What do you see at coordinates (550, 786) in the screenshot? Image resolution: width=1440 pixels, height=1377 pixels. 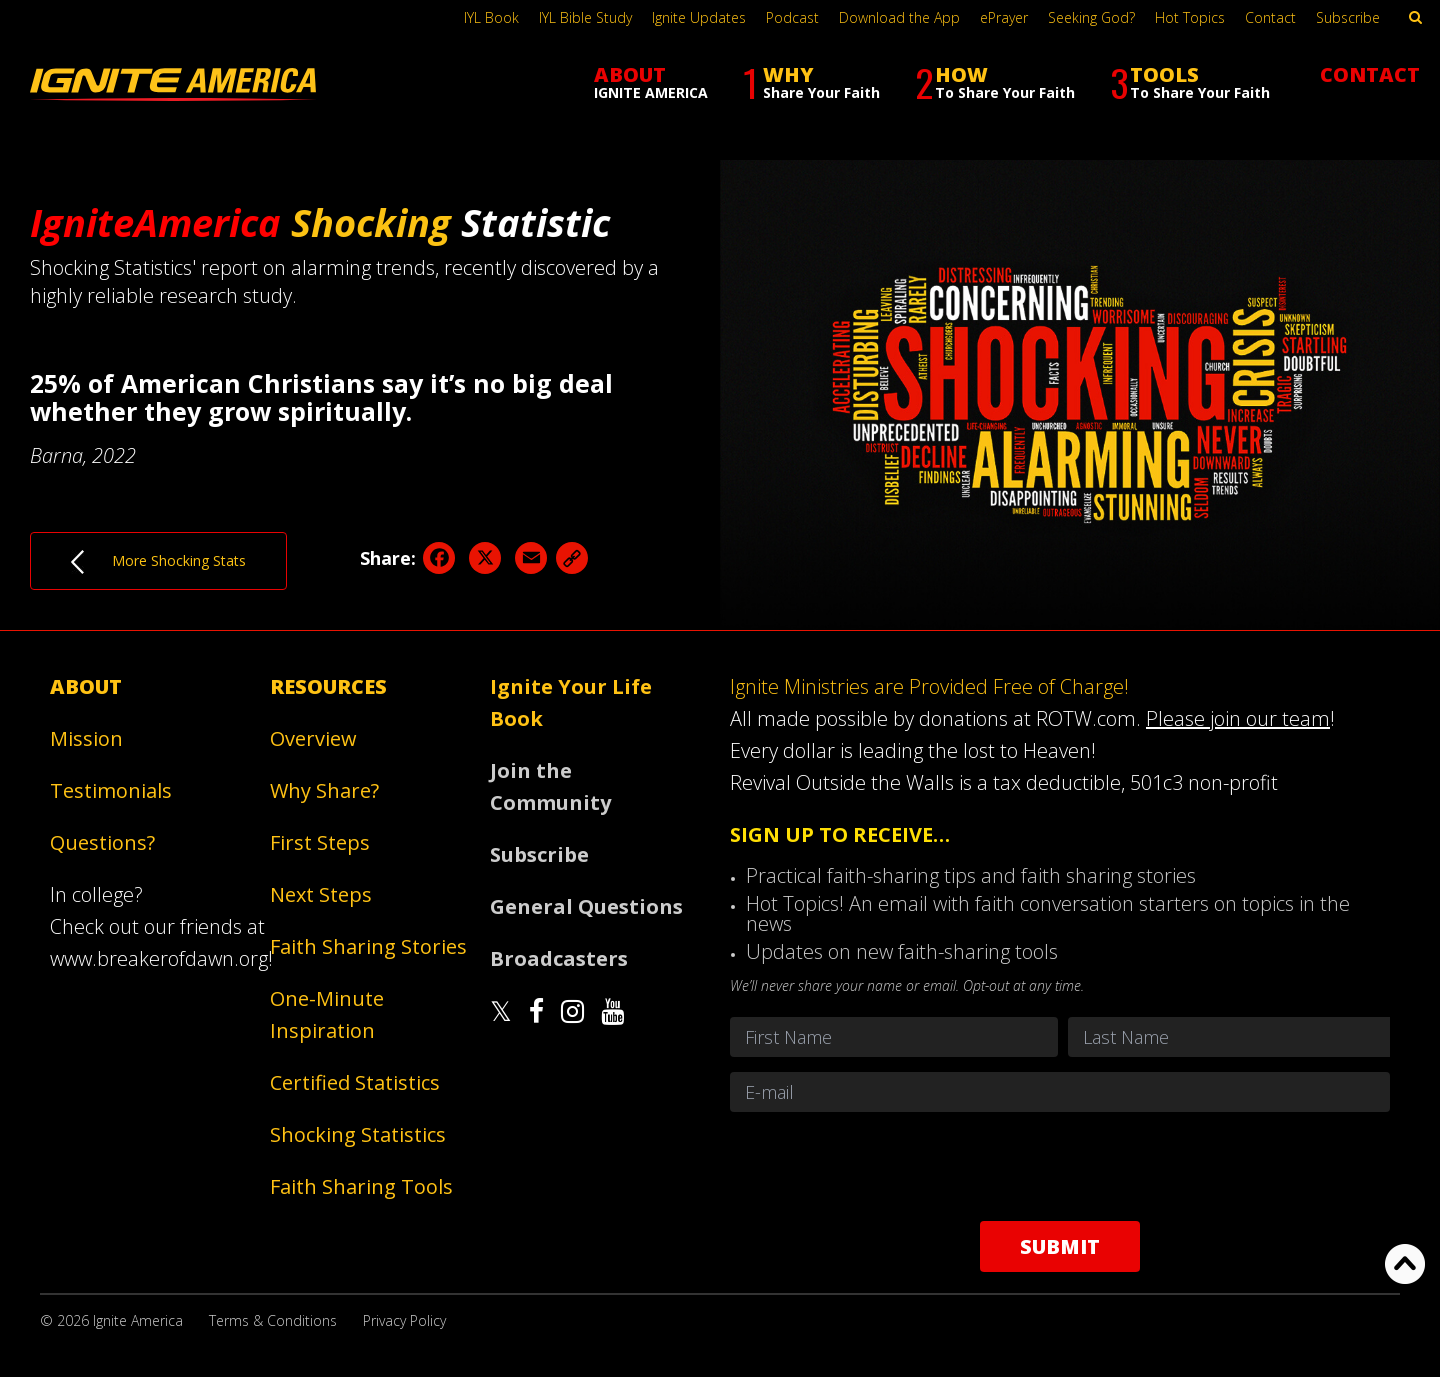 I see `Join the Community` at bounding box center [550, 786].